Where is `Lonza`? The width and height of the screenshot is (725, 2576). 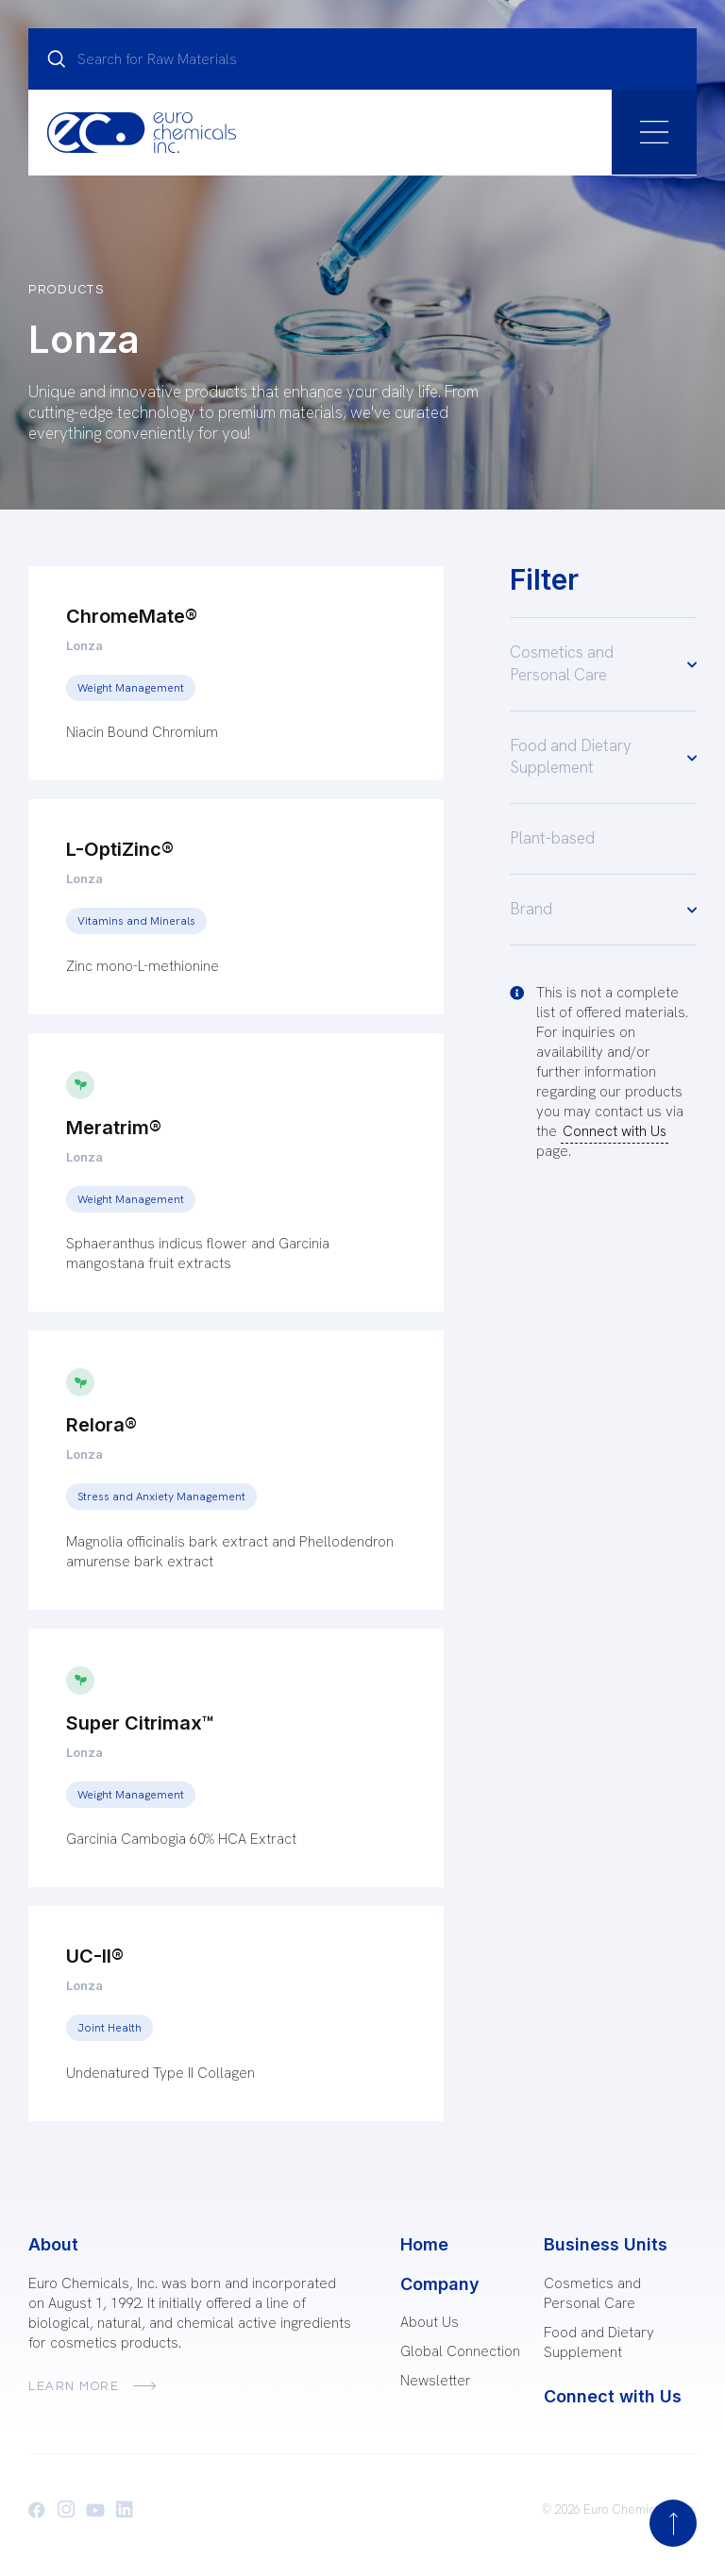 Lonza is located at coordinates (84, 645).